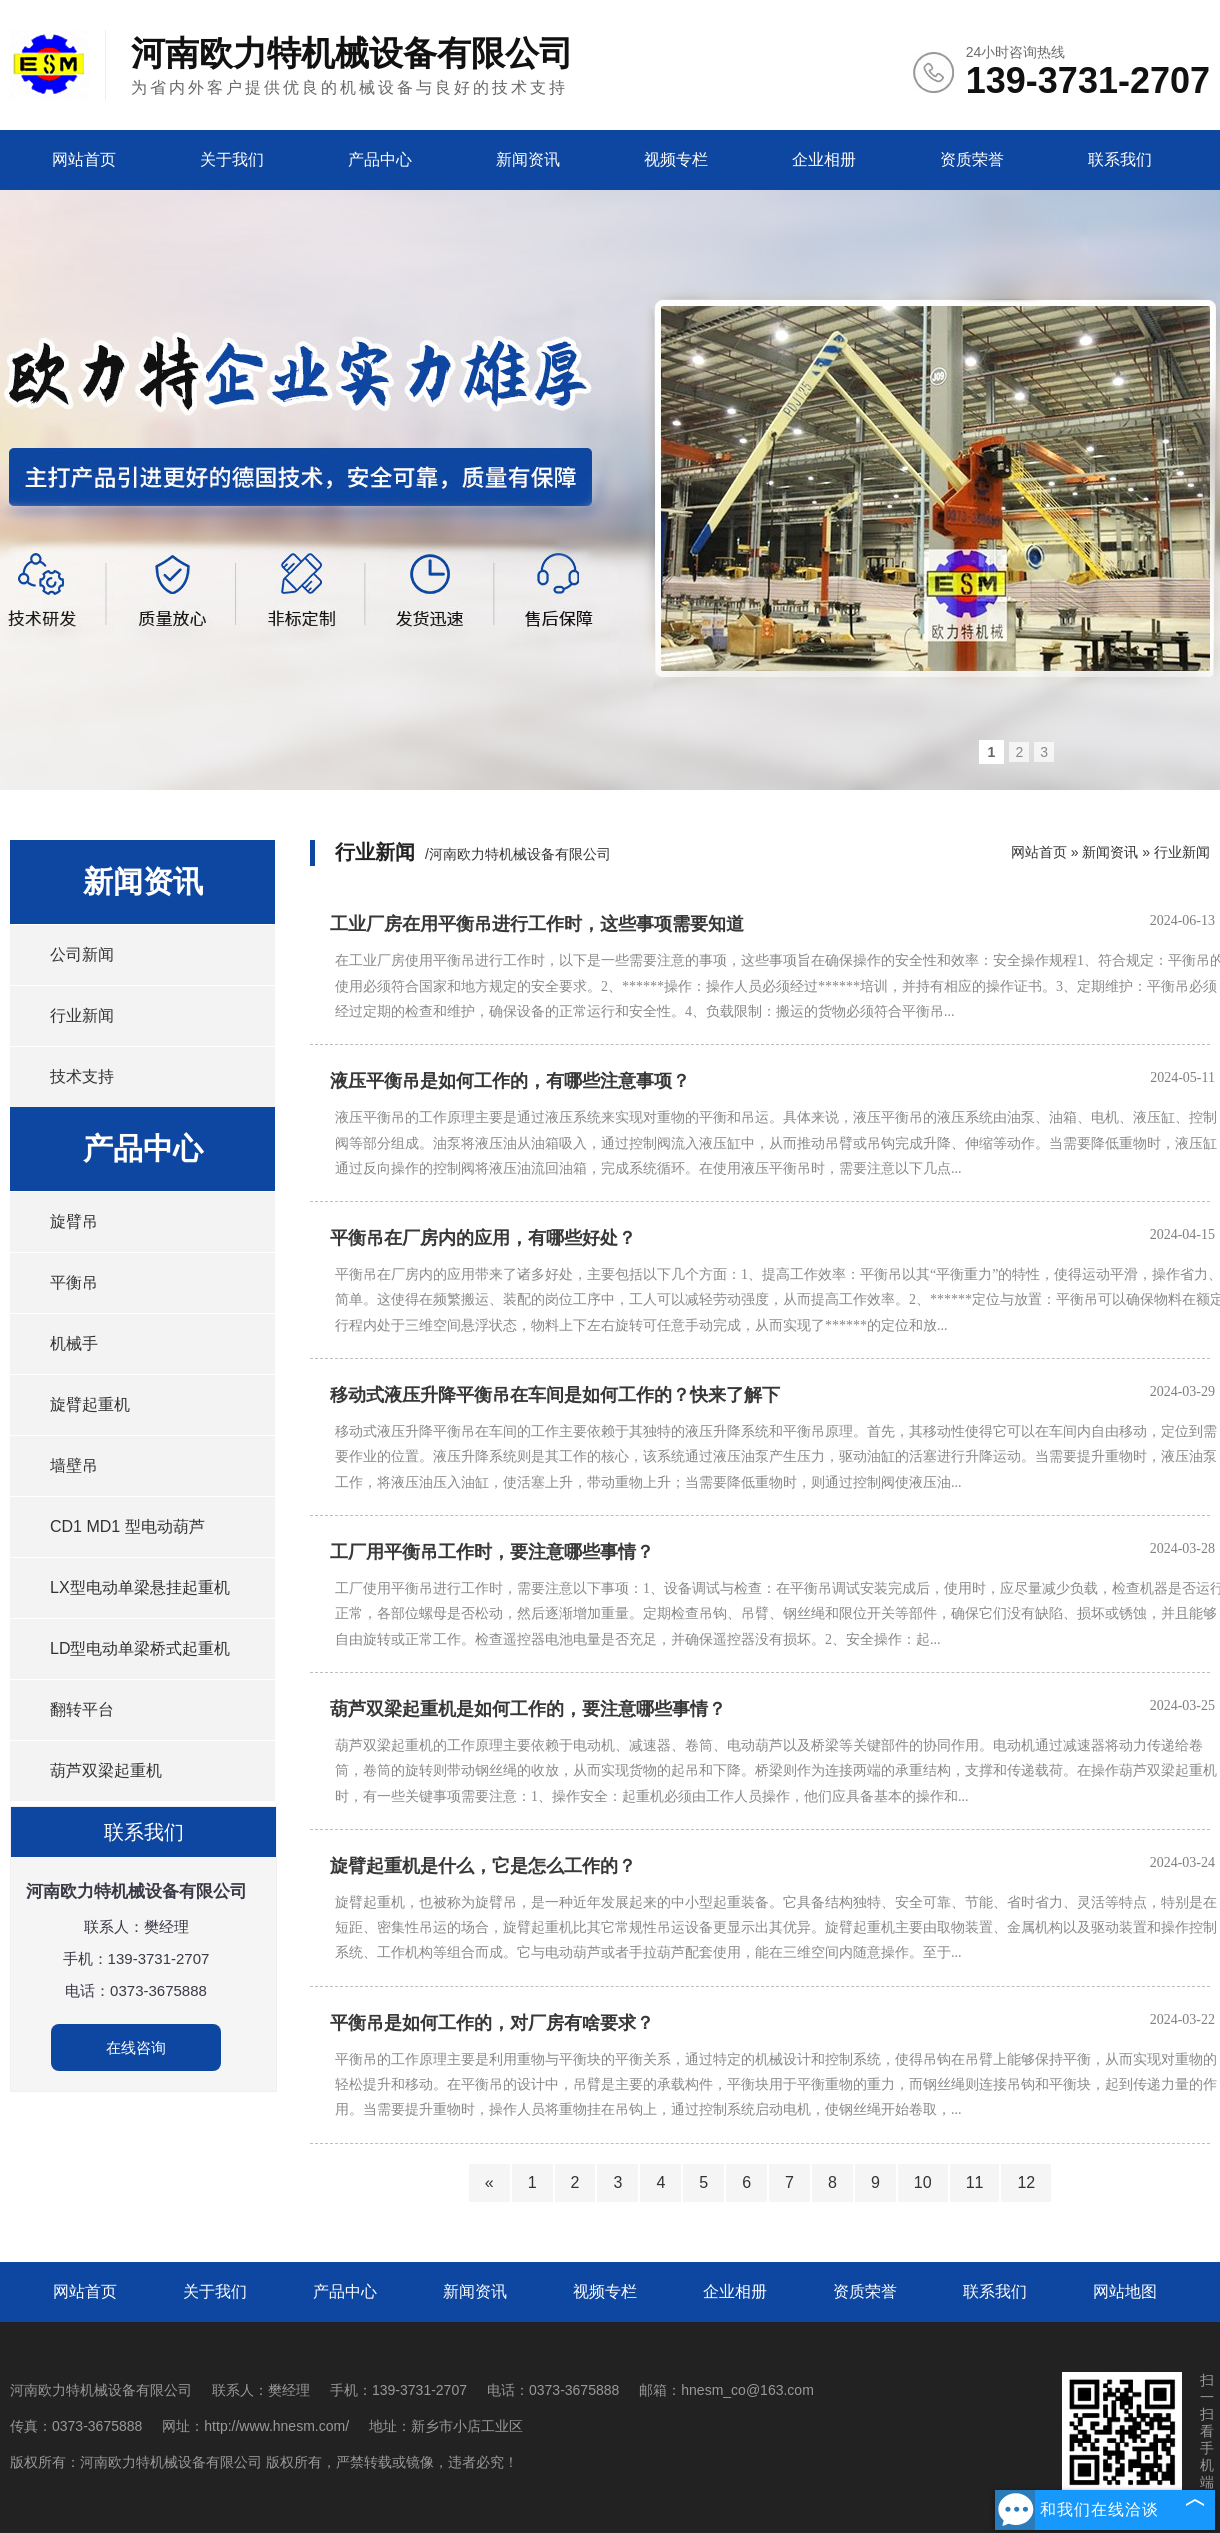  I want to click on 葫芦双梁起重机是如何工作的，要注意哪些事情？, so click(528, 1709).